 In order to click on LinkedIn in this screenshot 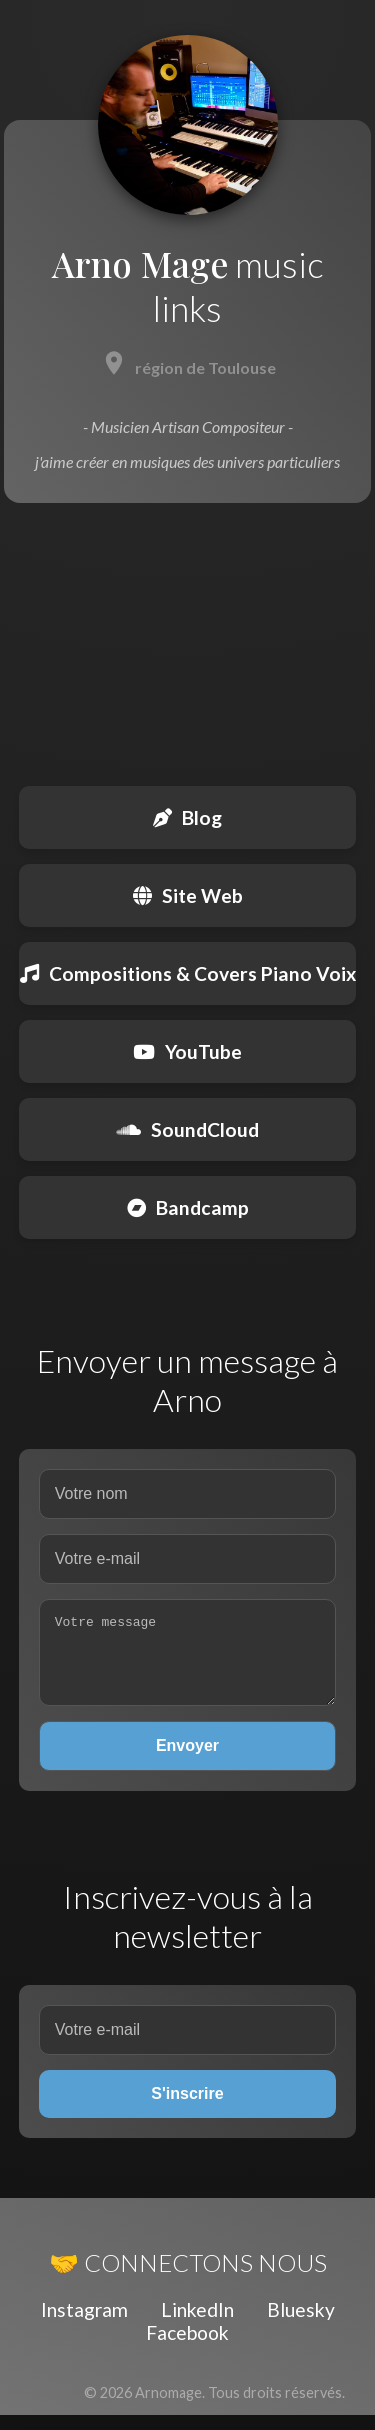, I will do `click(197, 2324)`.